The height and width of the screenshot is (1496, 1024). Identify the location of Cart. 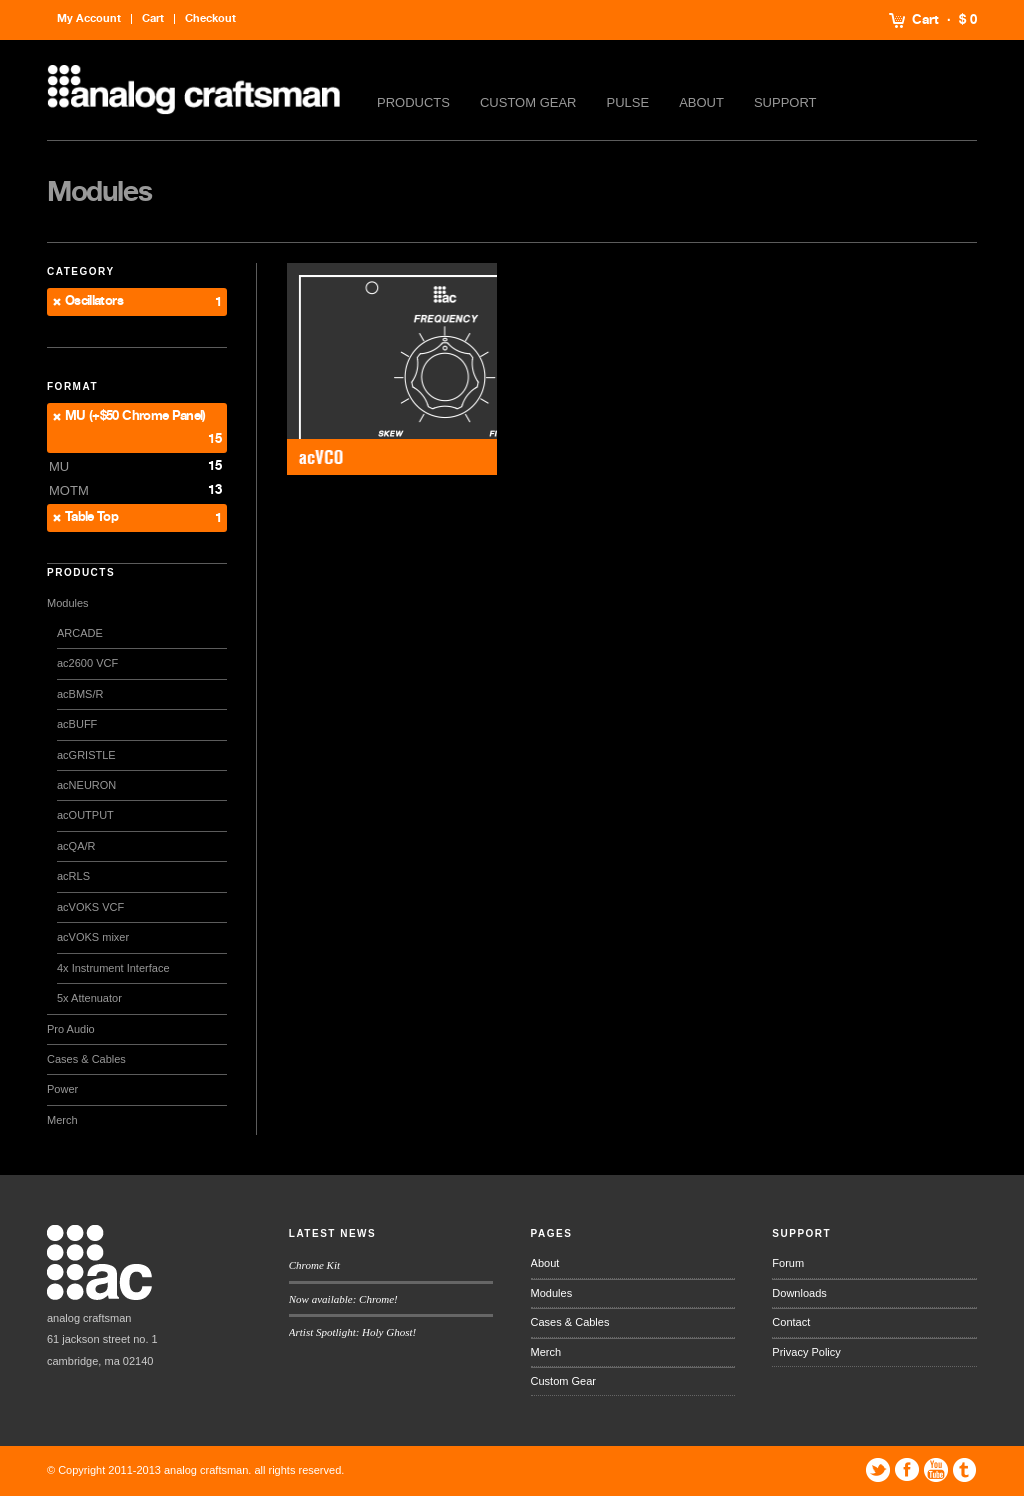
(925, 20).